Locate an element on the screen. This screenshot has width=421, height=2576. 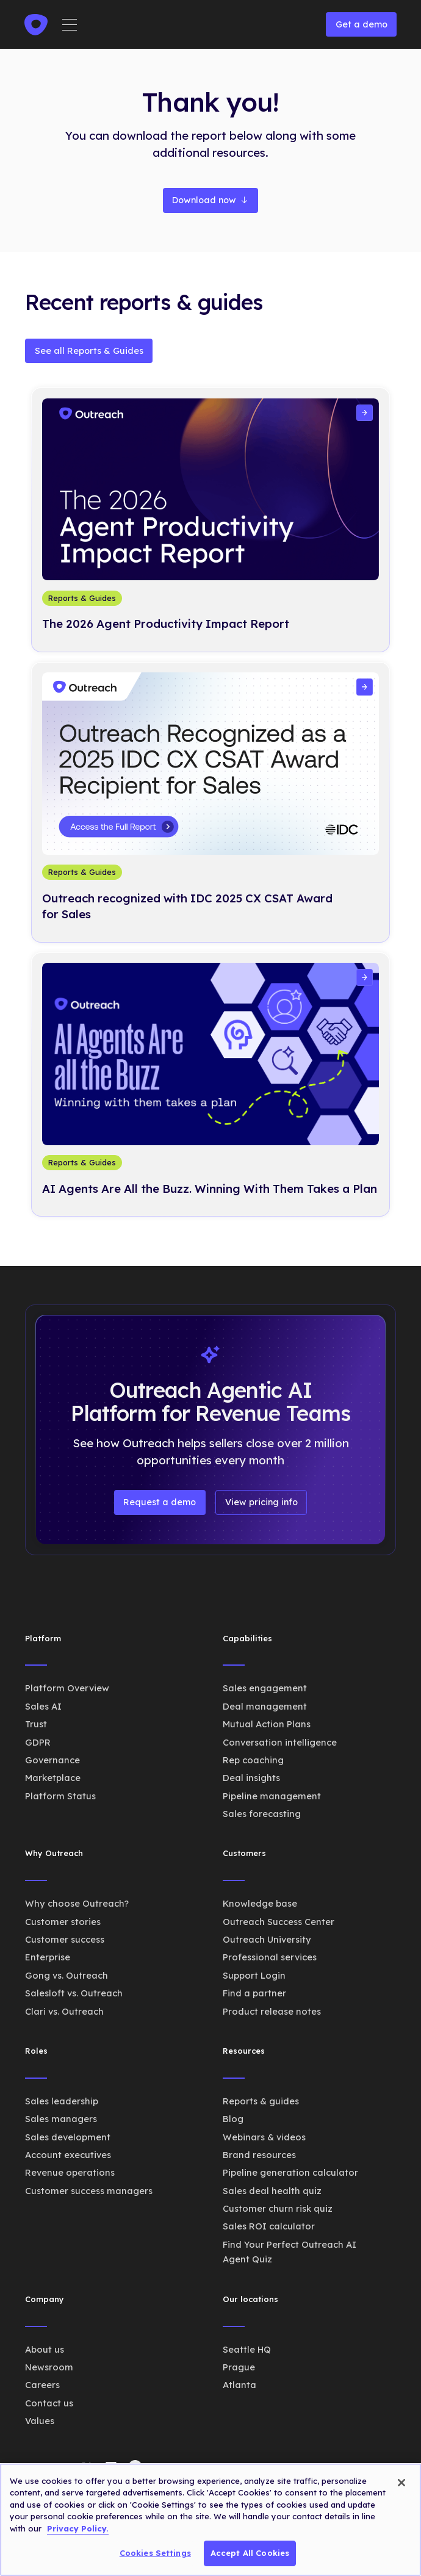
Why choose Outreach? is located at coordinates (77, 1903).